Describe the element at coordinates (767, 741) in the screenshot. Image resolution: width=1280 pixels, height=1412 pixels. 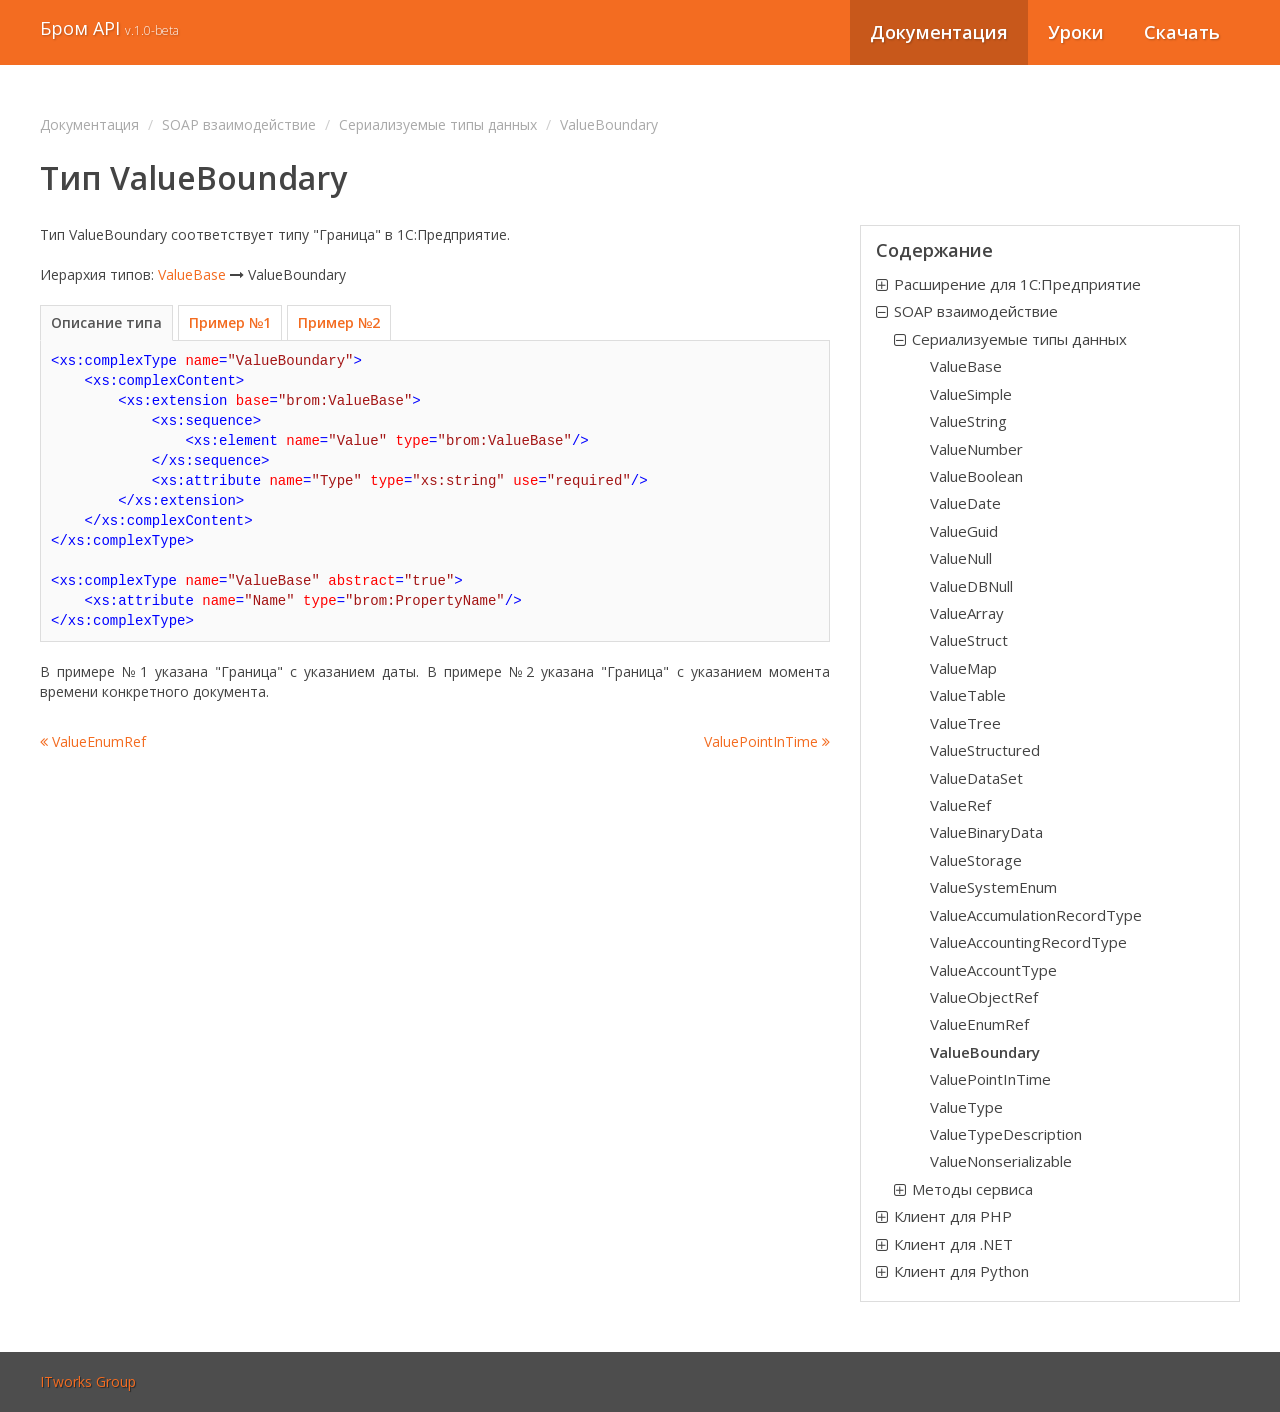
I see `ValuePointInTime` at that location.